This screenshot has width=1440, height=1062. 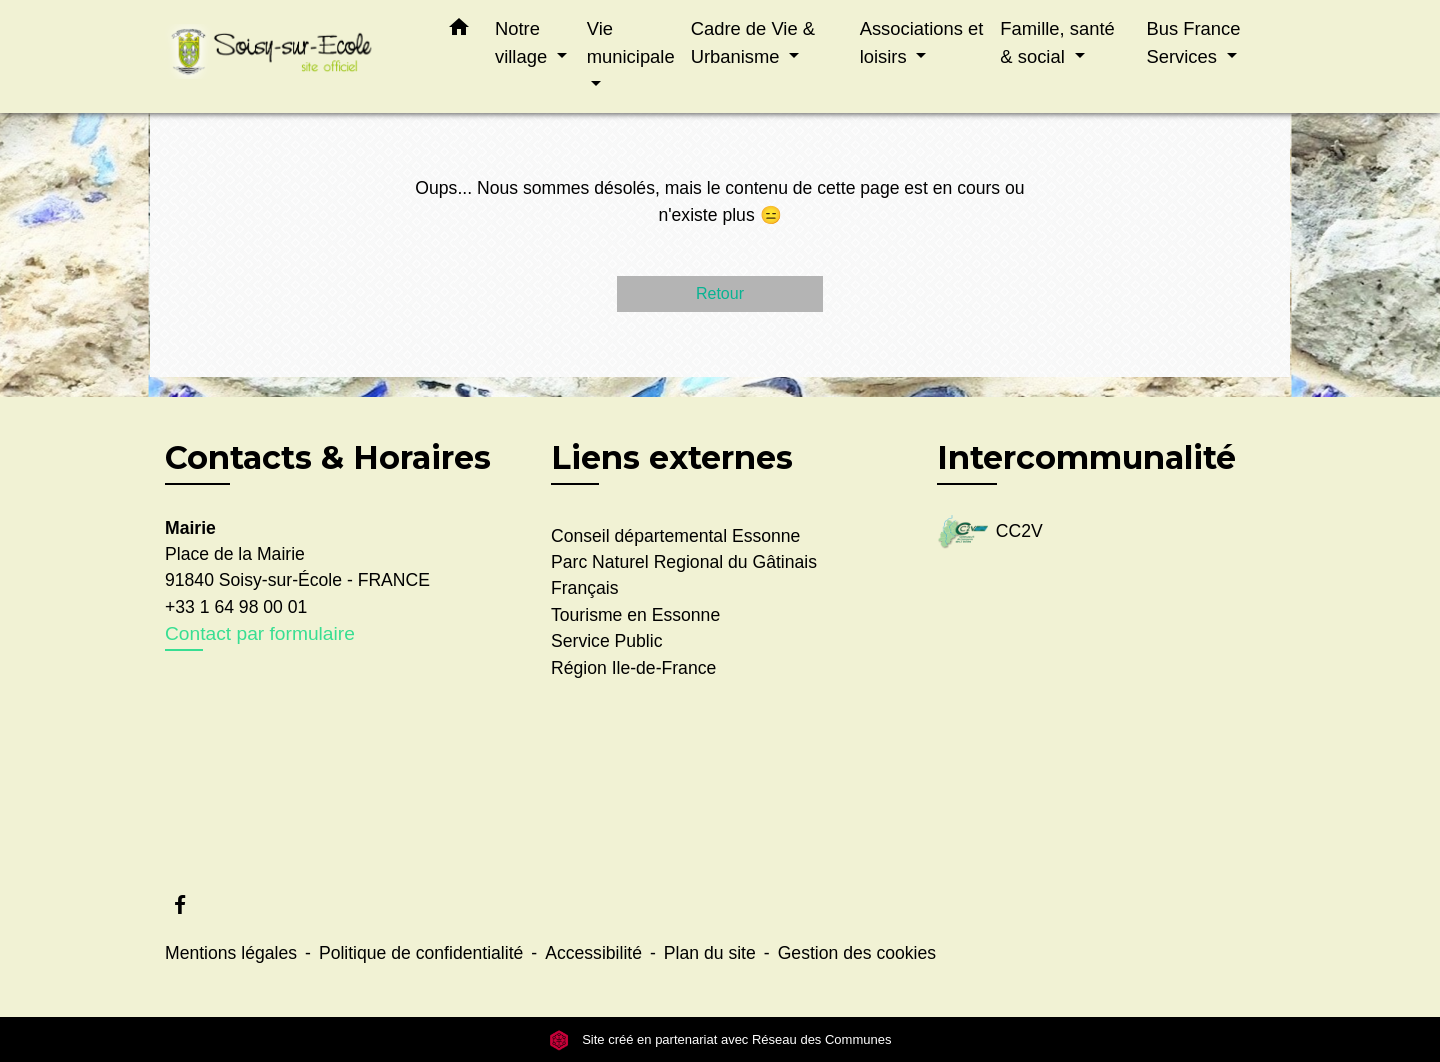 I want to click on Mentions légales, so click(x=231, y=953).